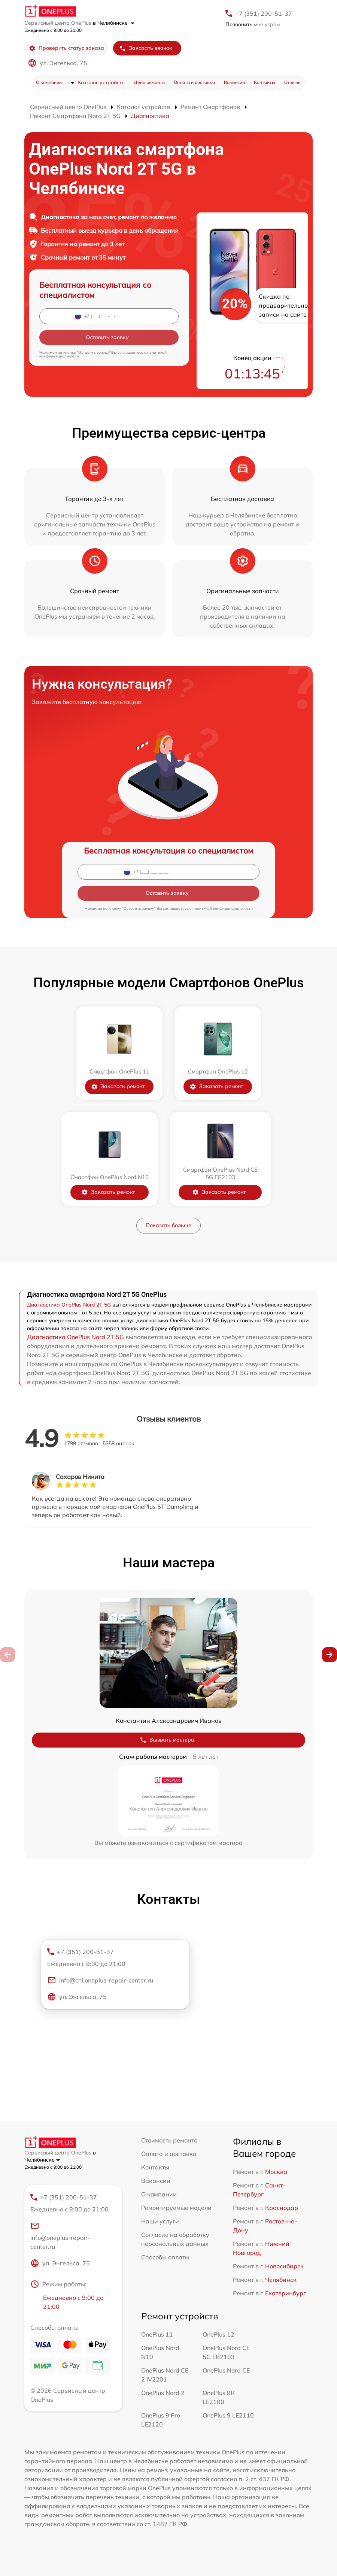  I want to click on Каталог устройств, so click(101, 82).